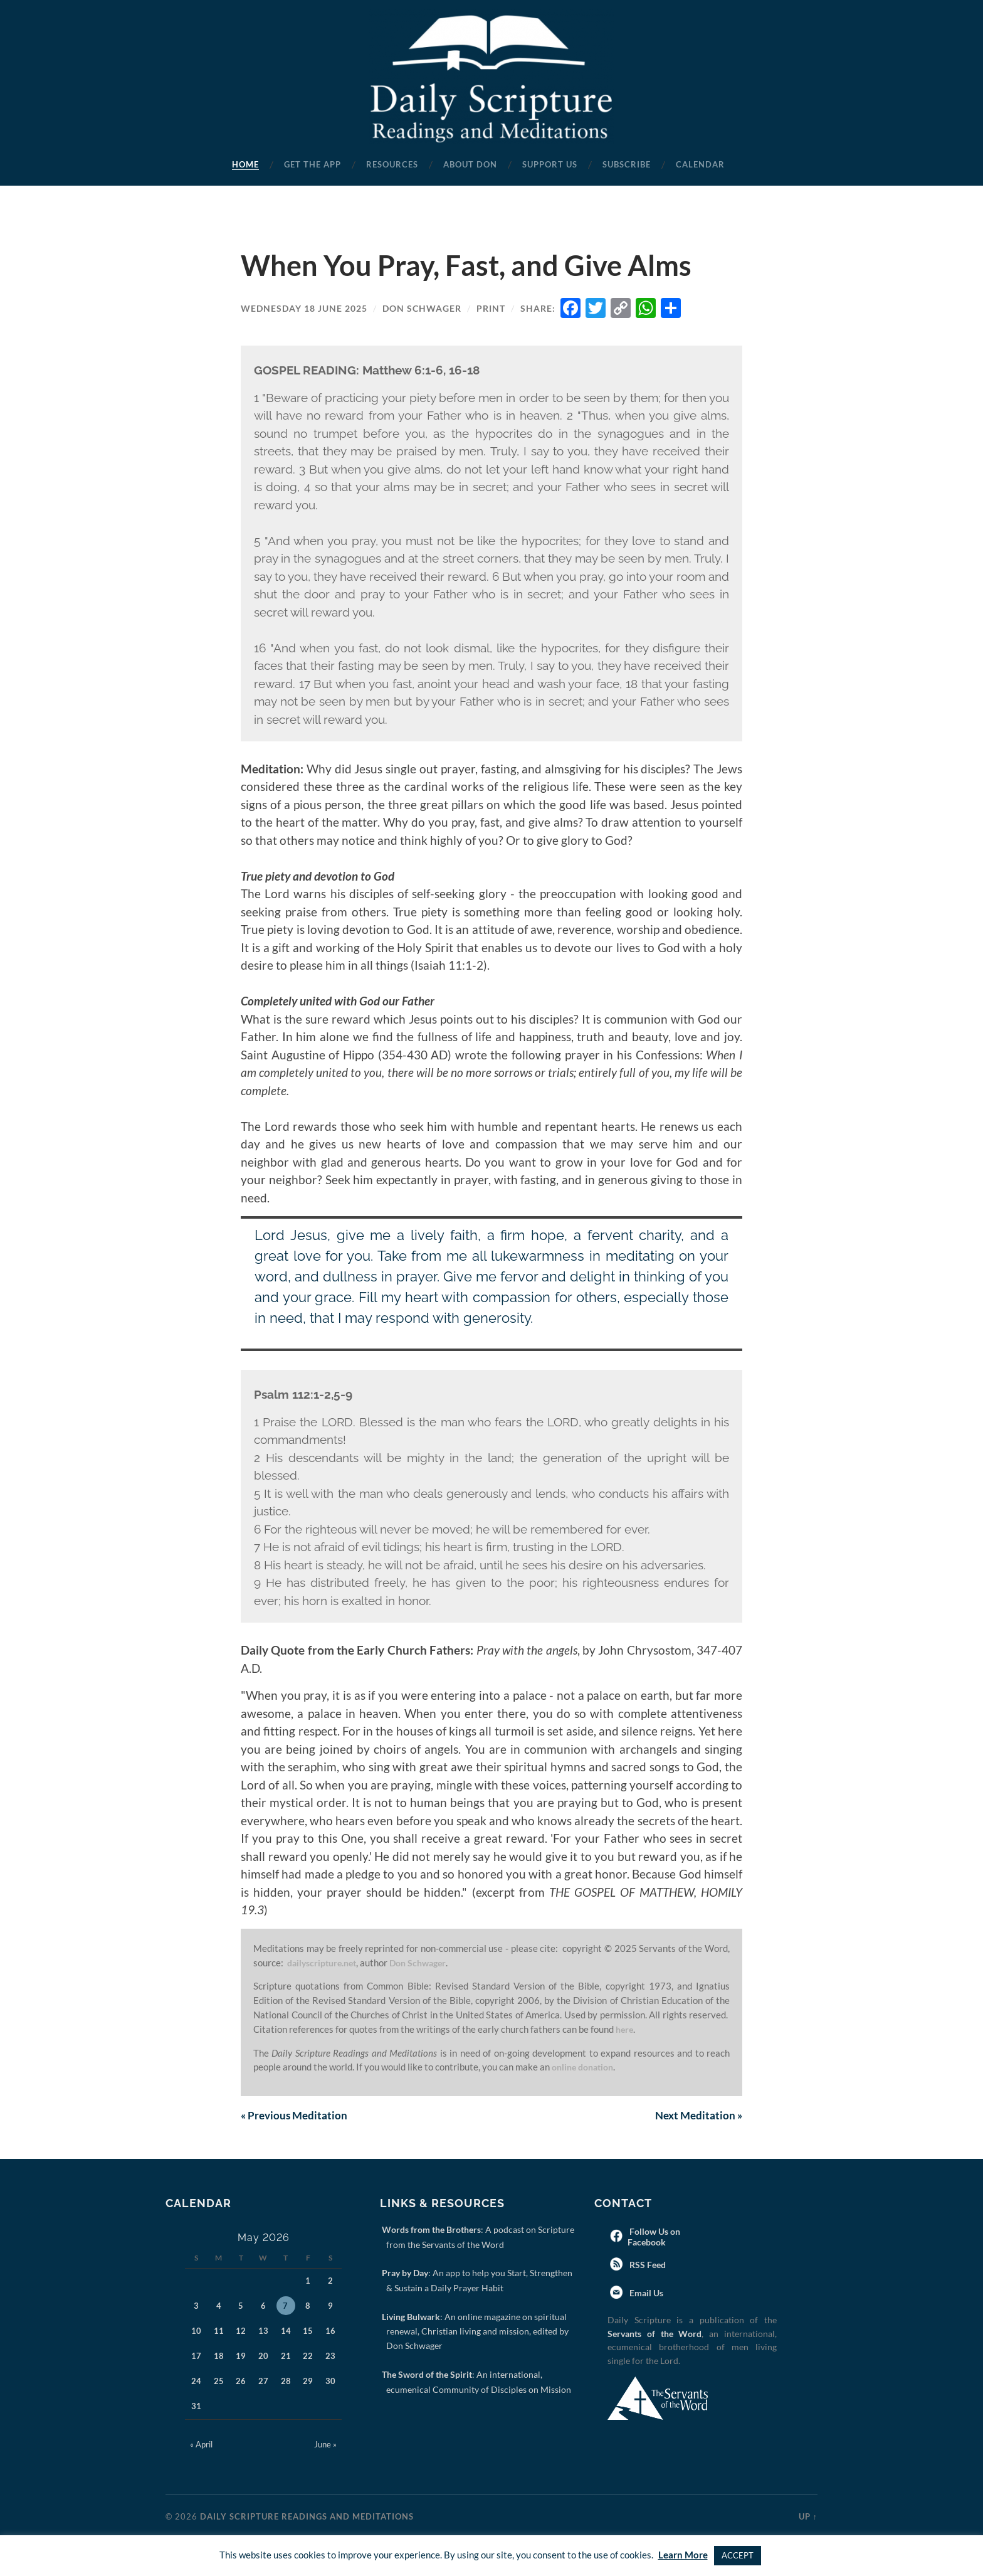  What do you see at coordinates (738, 2555) in the screenshot?
I see `ACCEPT [button]` at bounding box center [738, 2555].